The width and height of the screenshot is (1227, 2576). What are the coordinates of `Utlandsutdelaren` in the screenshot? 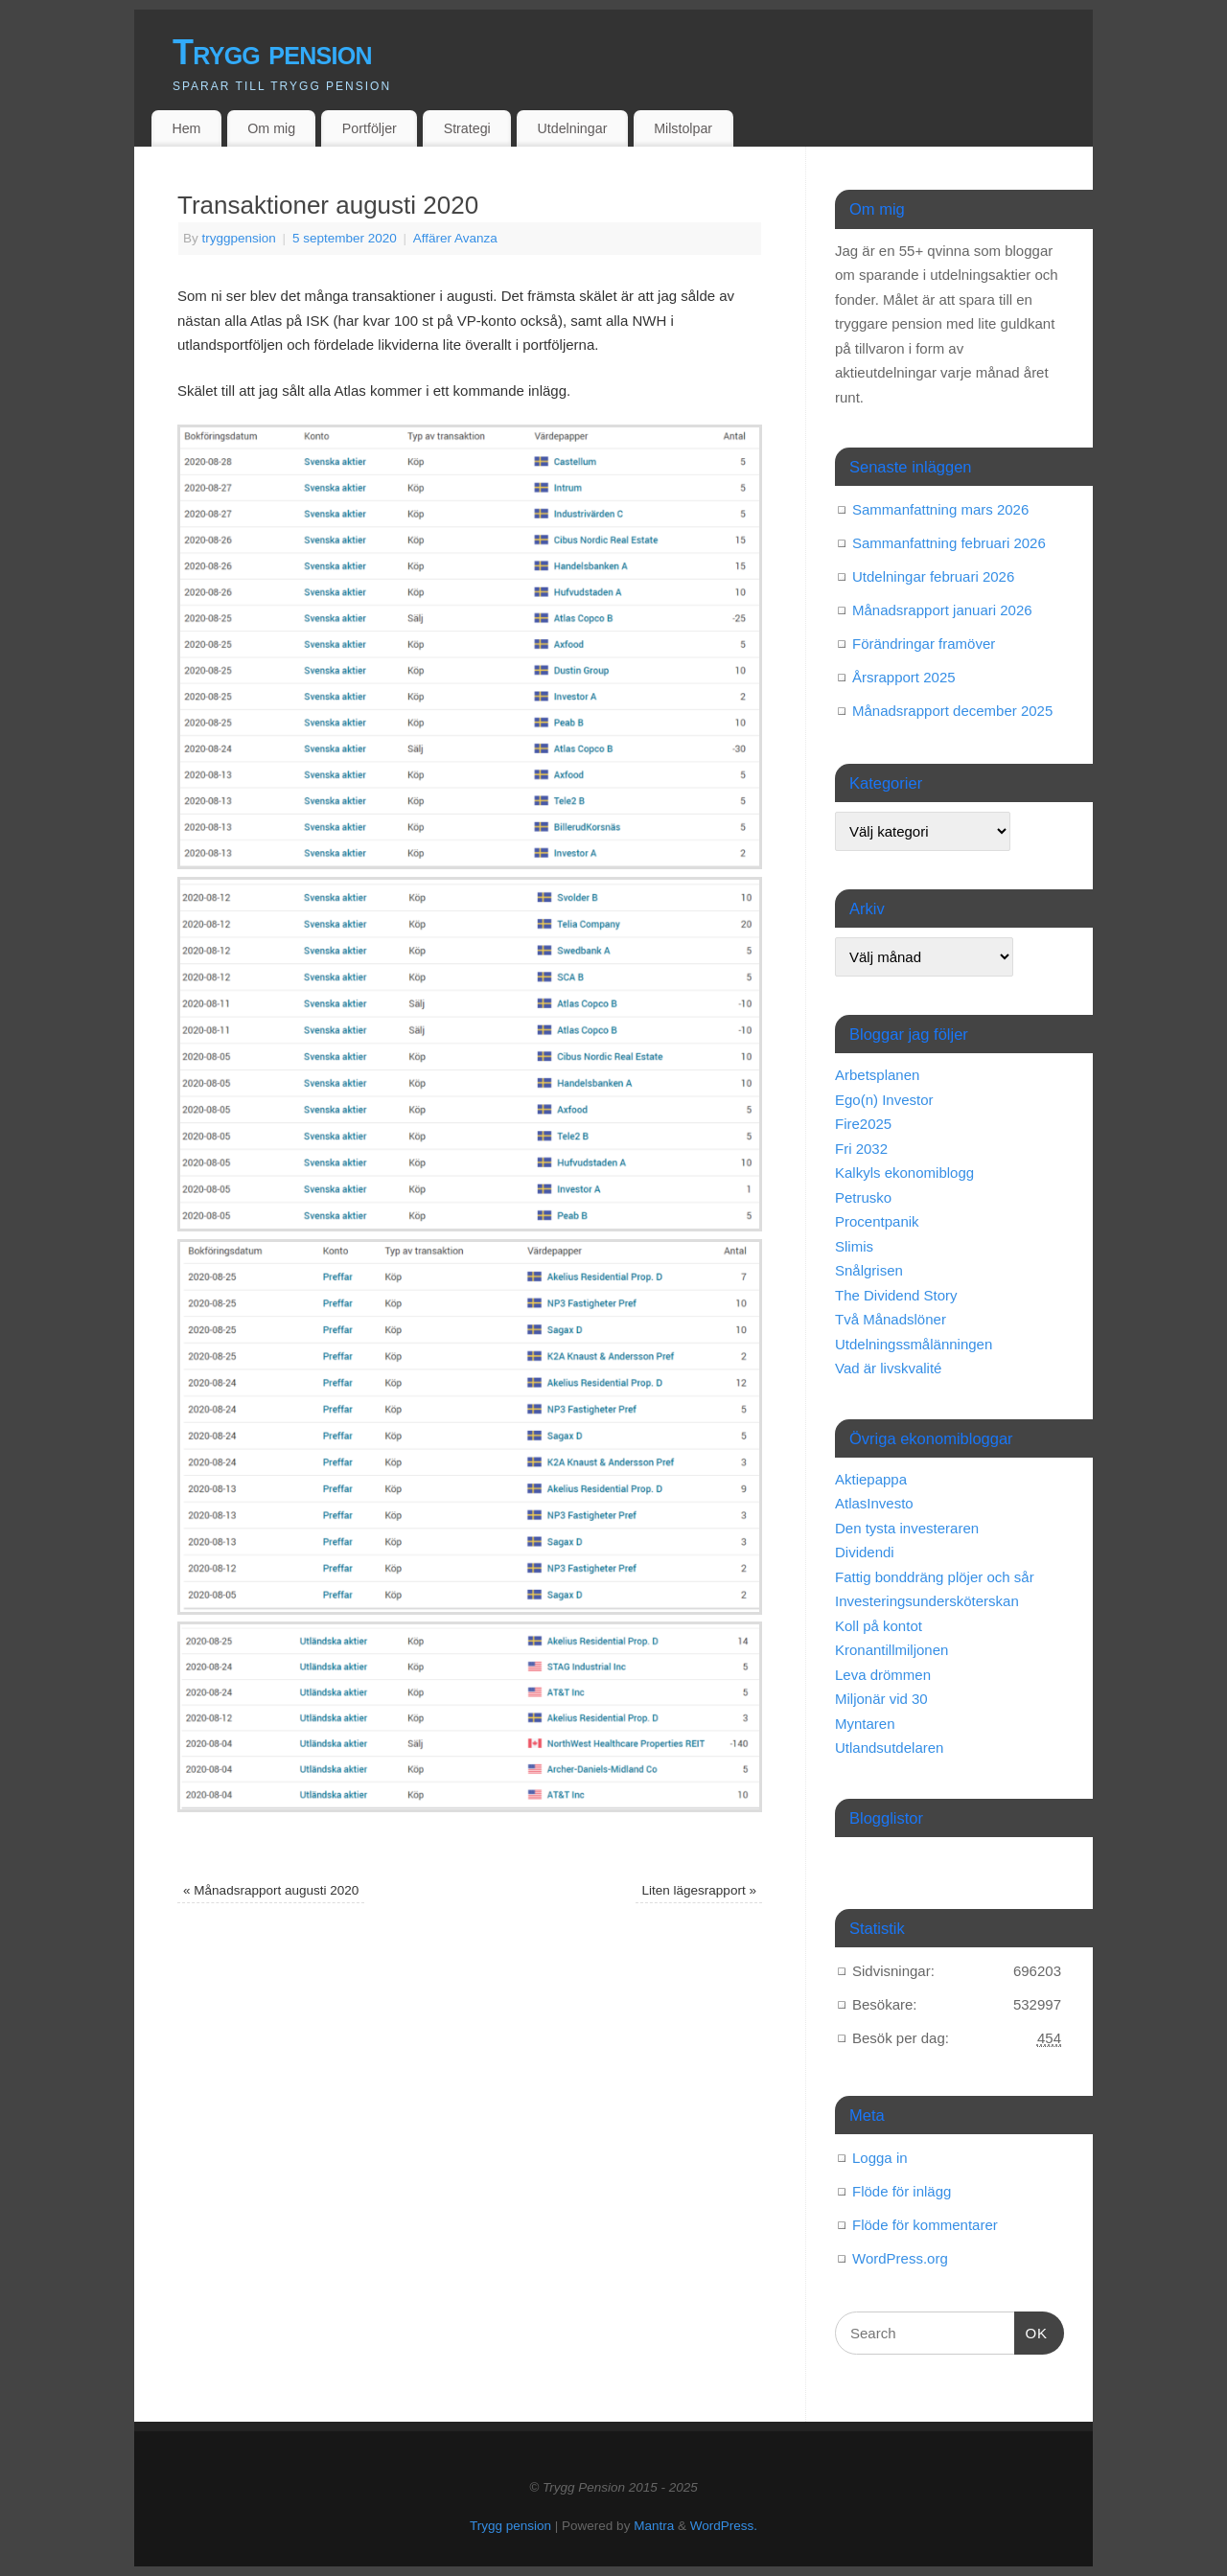 It's located at (889, 1747).